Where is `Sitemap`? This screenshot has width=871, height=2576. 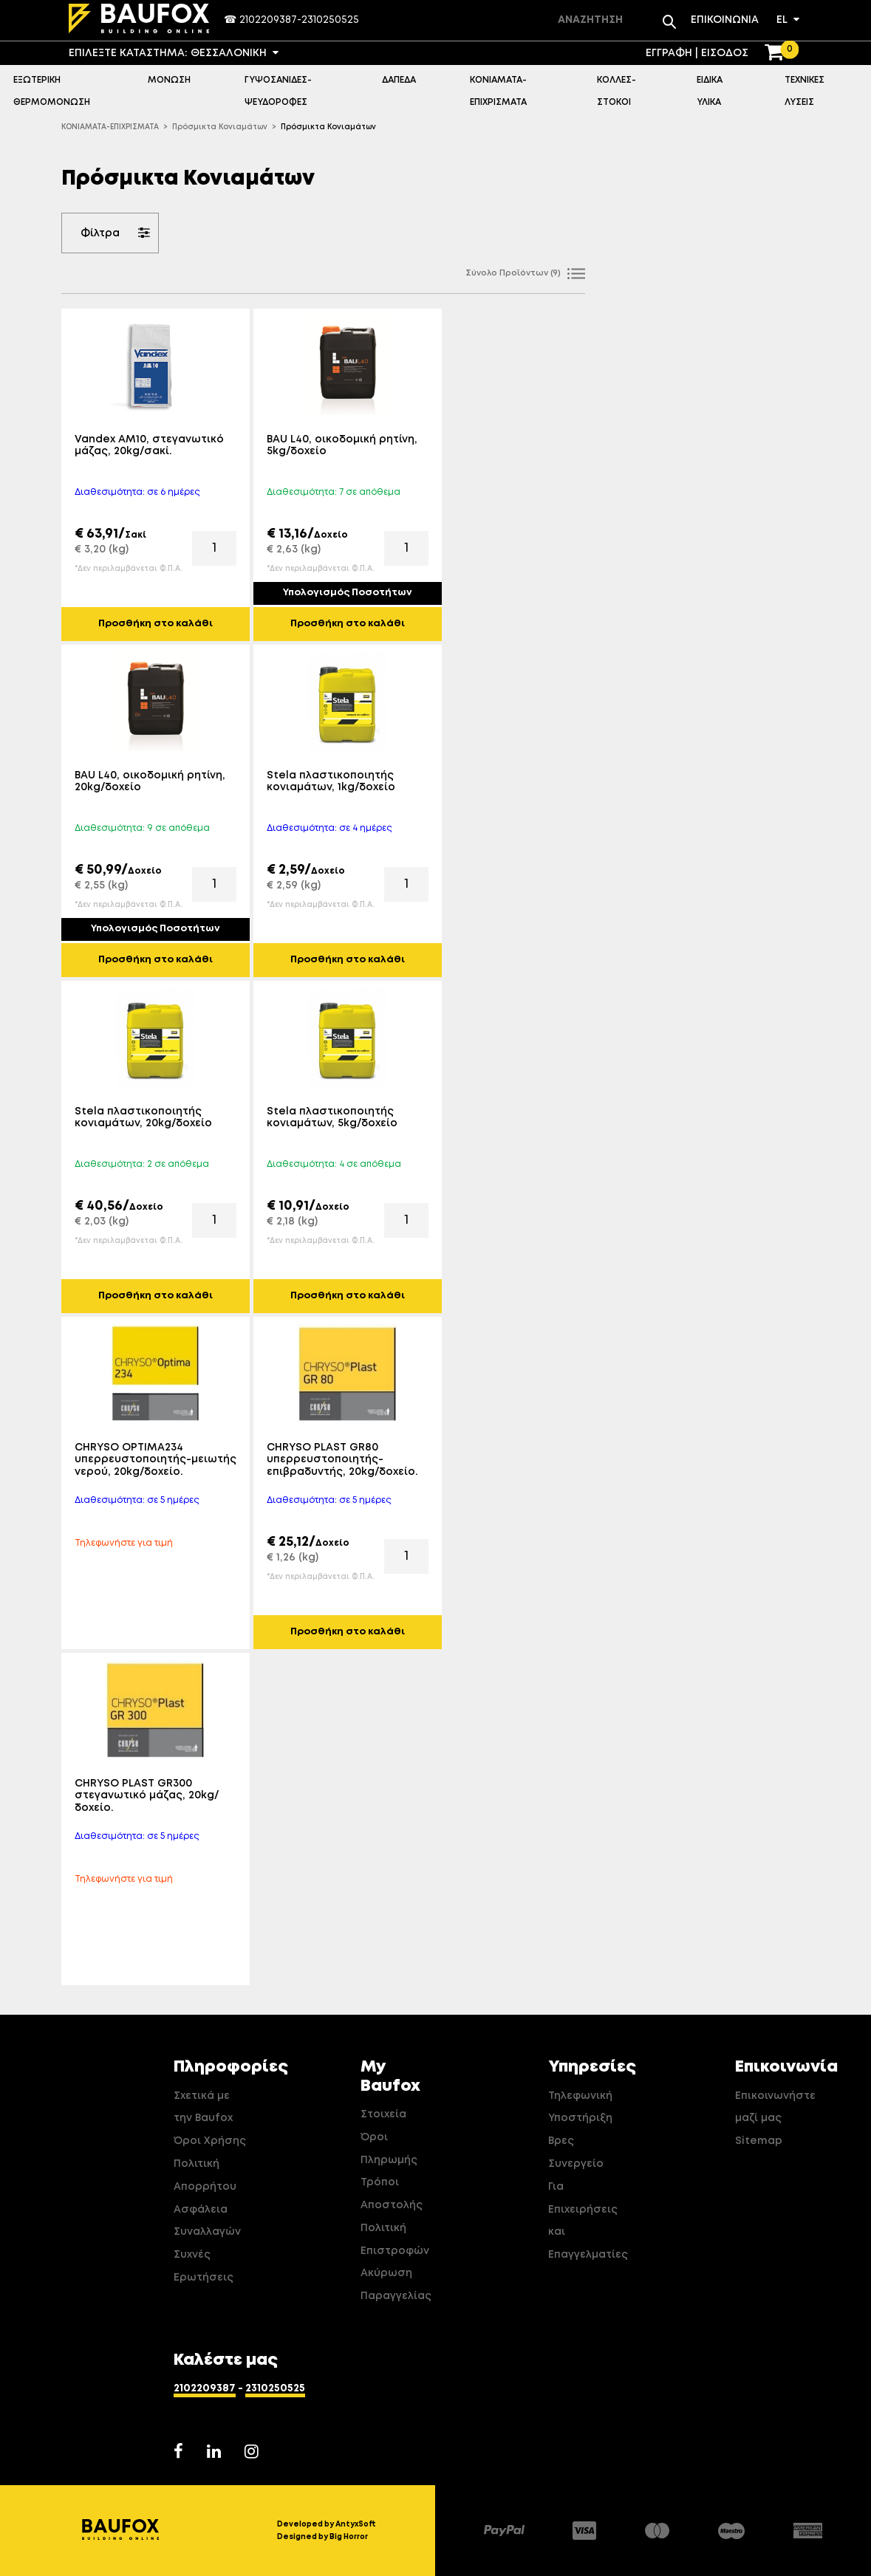
Sitemap is located at coordinates (758, 2141).